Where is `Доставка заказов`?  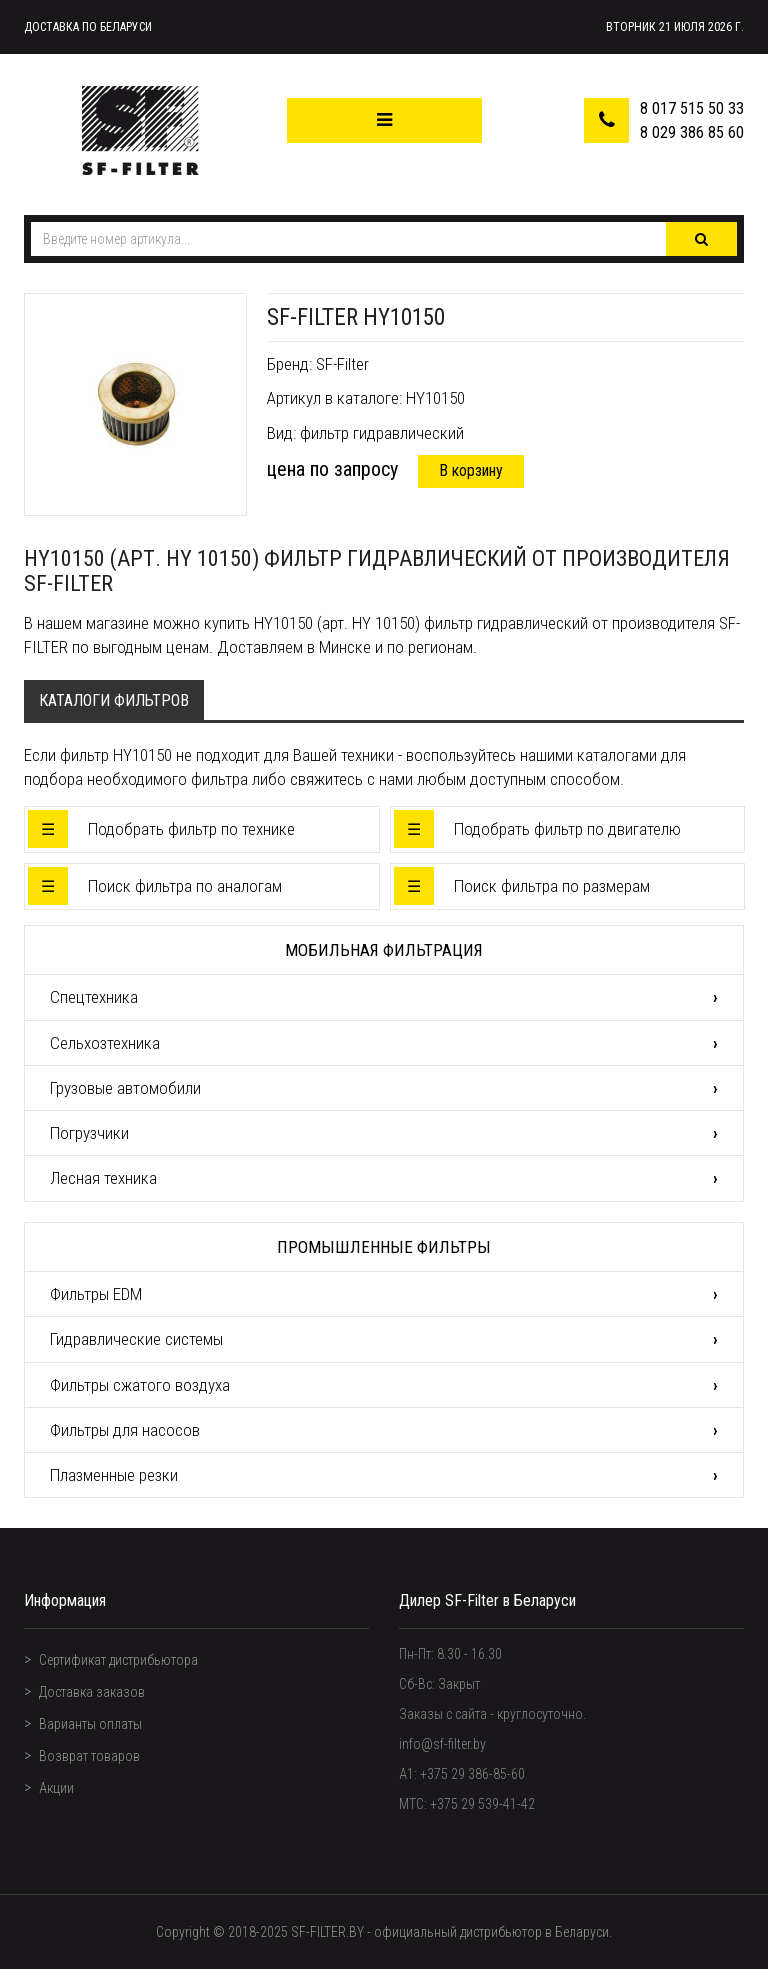
Доставка заказов is located at coordinates (92, 1692).